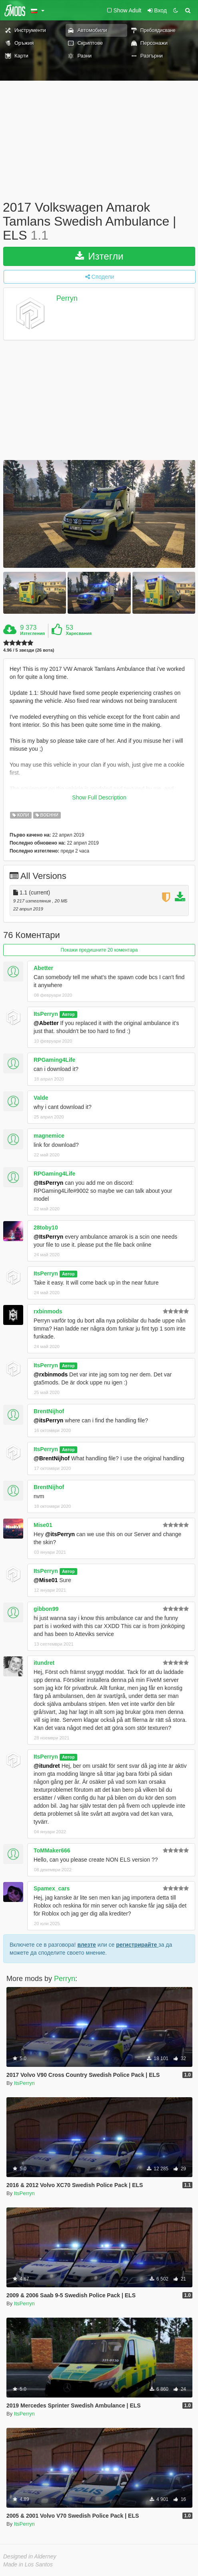  Describe the element at coordinates (46, 1580) in the screenshot. I see `@Mise01` at that location.